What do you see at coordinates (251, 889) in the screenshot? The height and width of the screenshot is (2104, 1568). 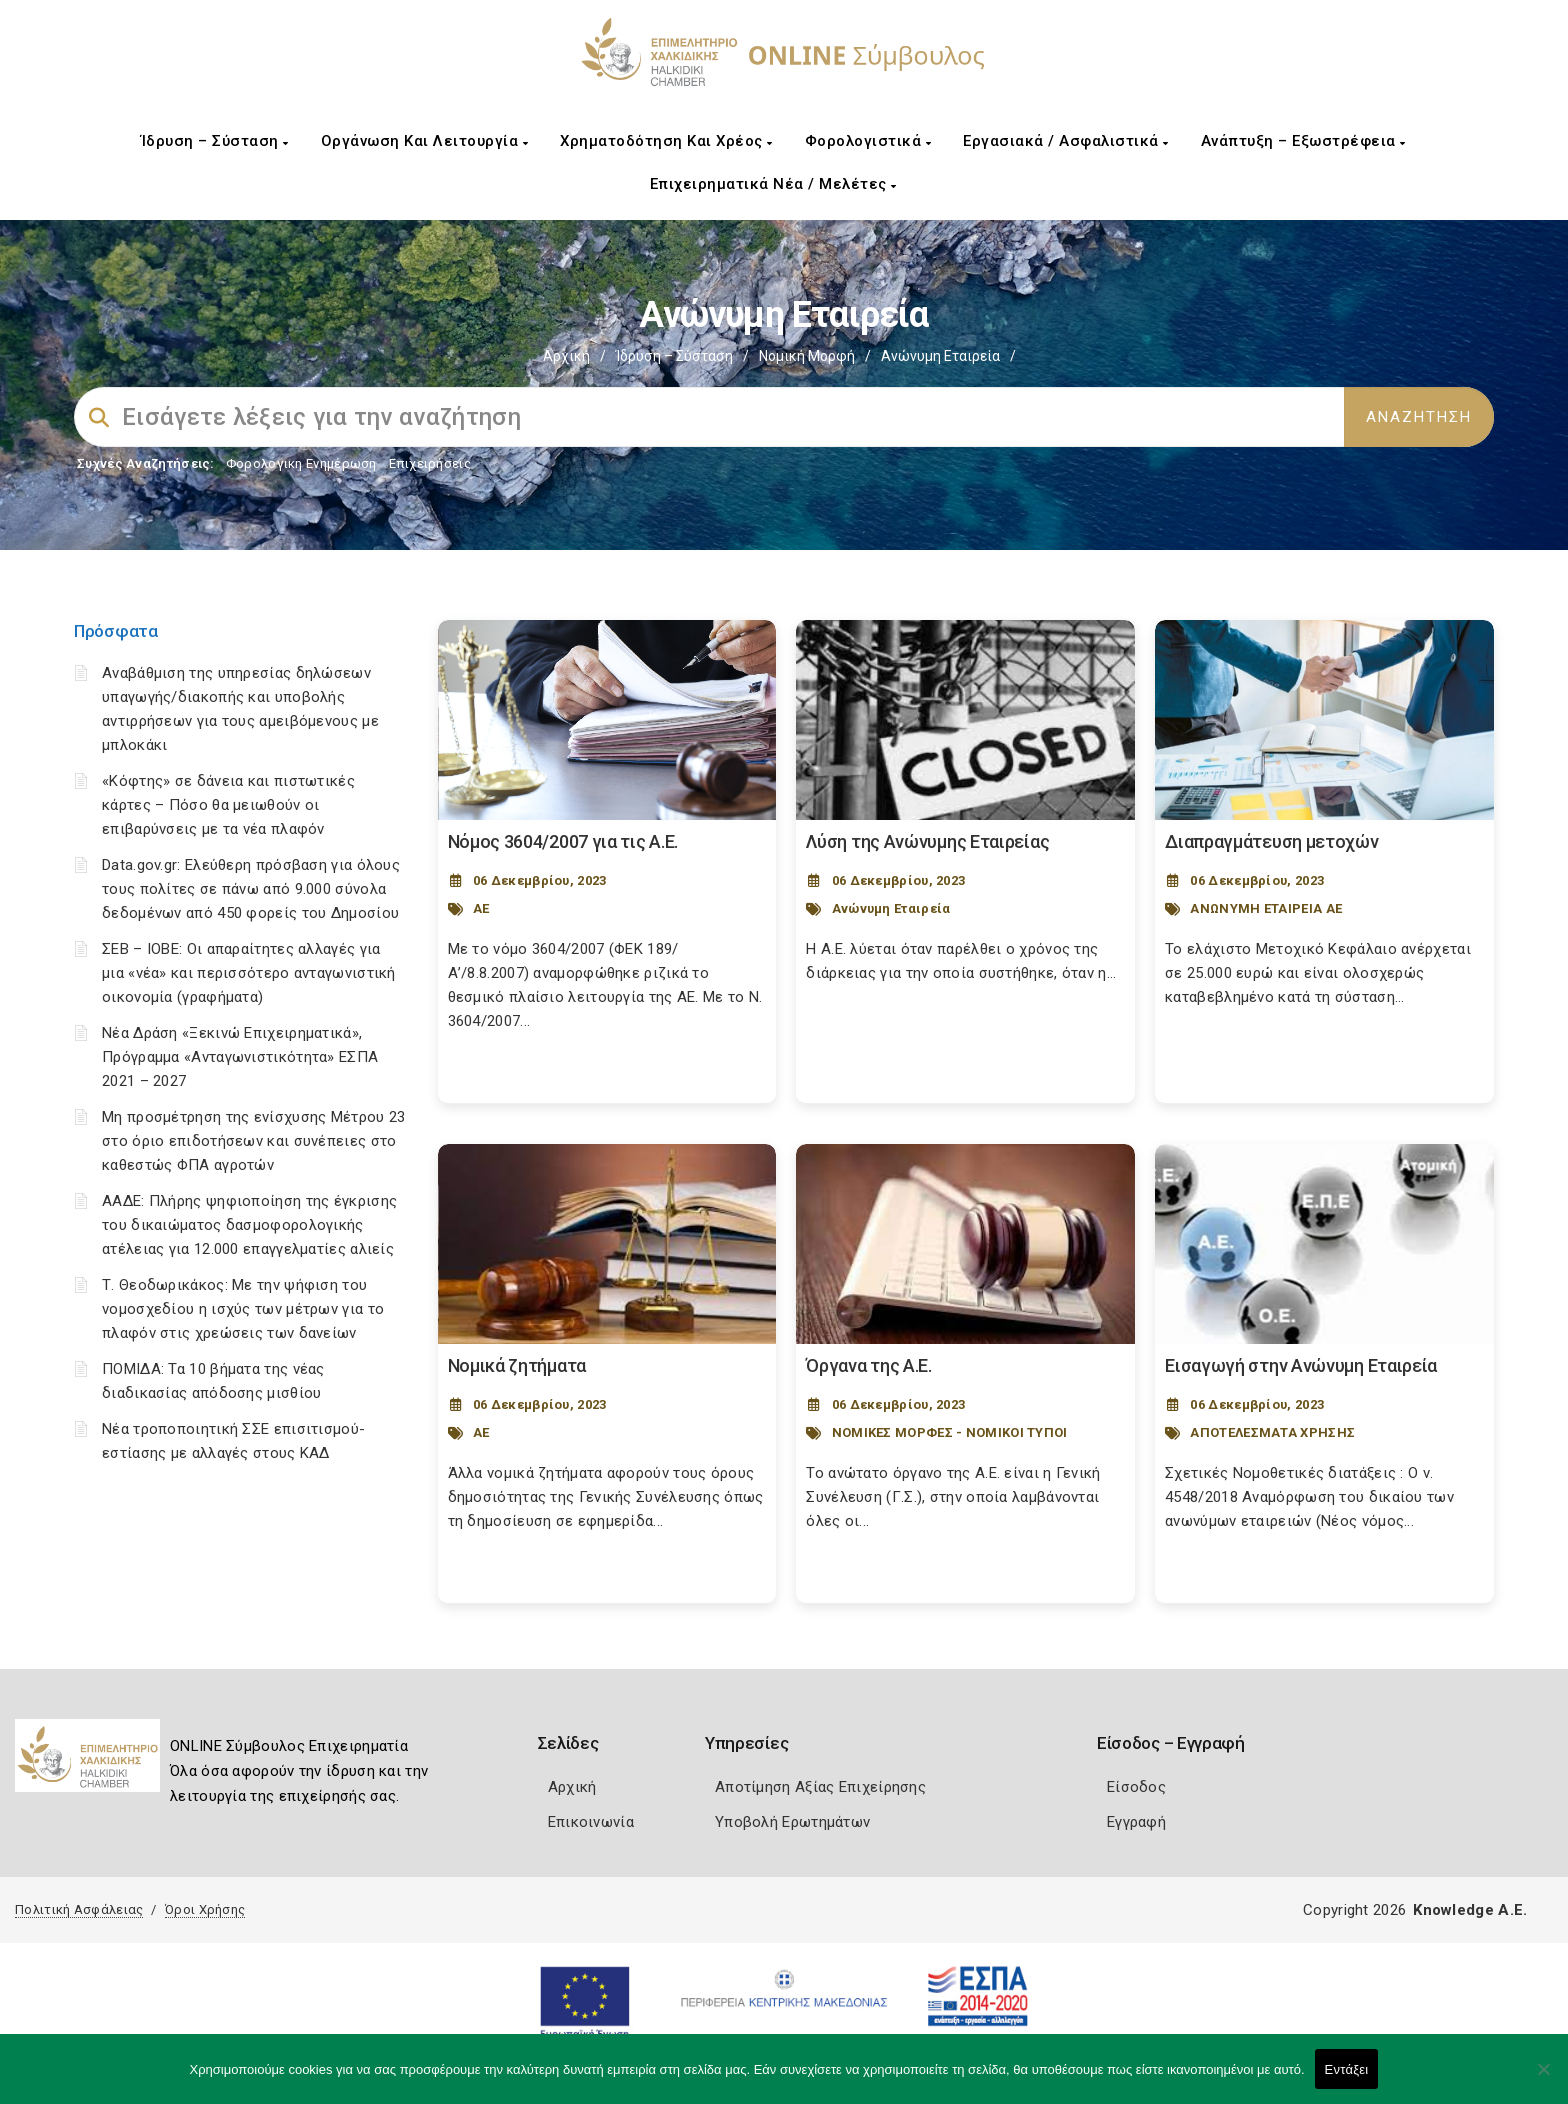 I see `Data.gov.gr: Ελεύθερη πρόσβαση για όλους τους πολίτες σε πάνω από 9.000 σύνολα δεδομένων από 450 φορείς του Δημοσίου` at bounding box center [251, 889].